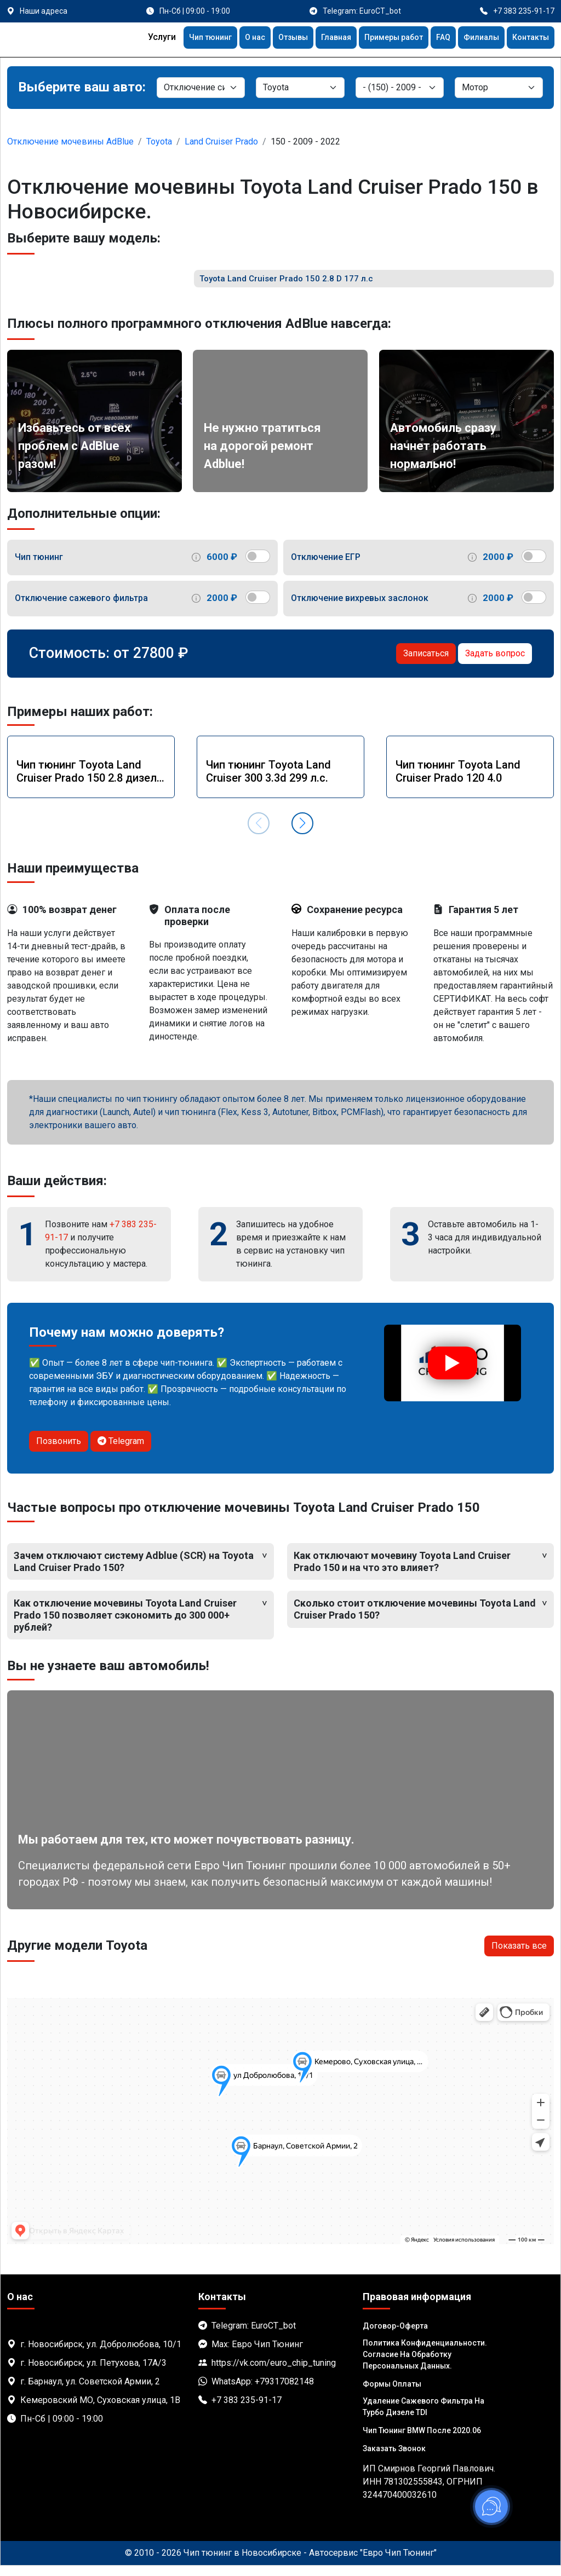  What do you see at coordinates (227, 38) in the screenshot?
I see `О нас` at bounding box center [227, 38].